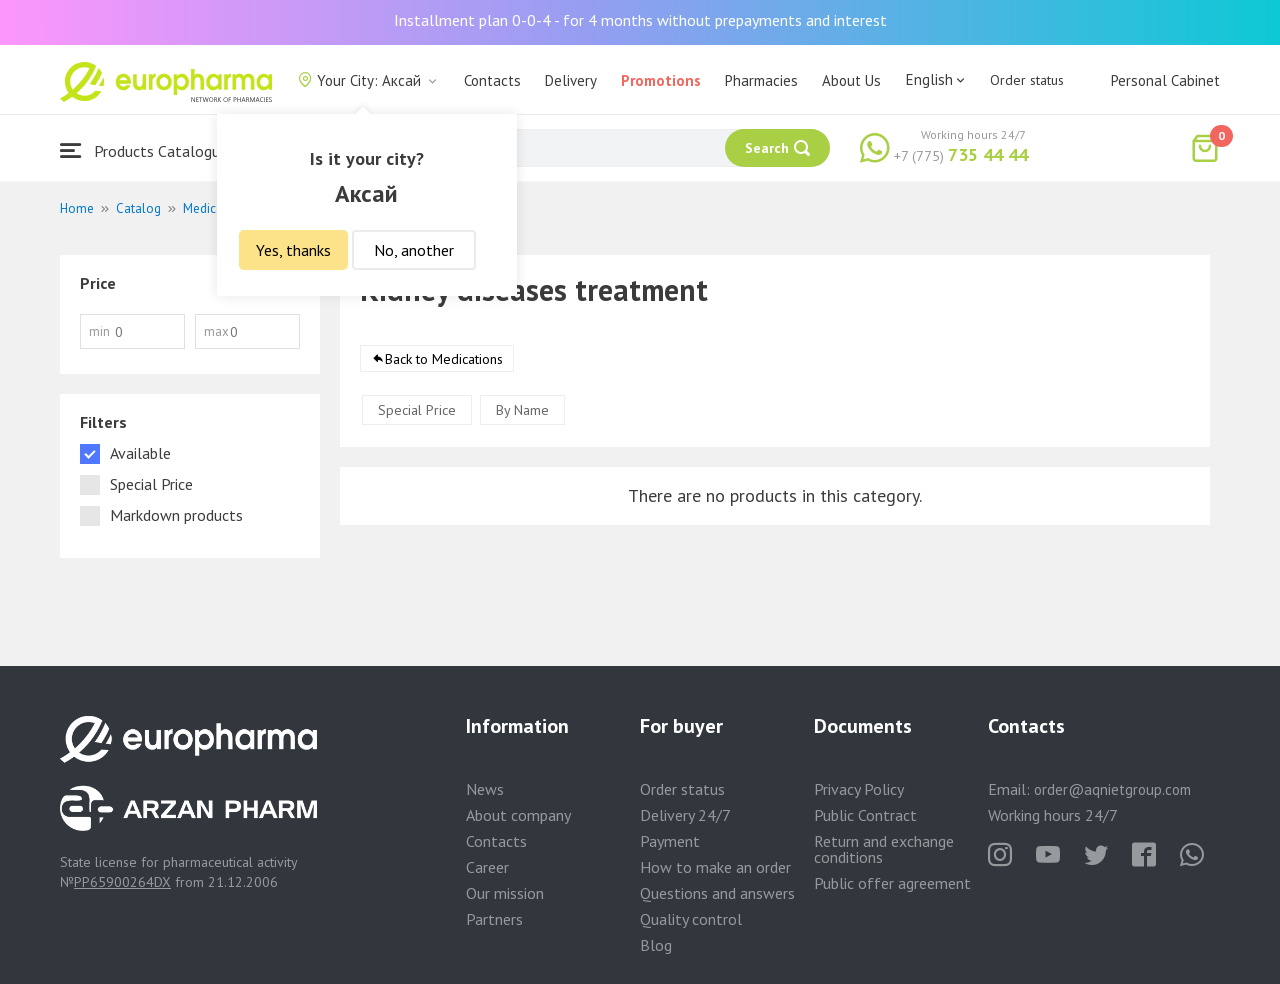  Describe the element at coordinates (892, 883) in the screenshot. I see `Public offer agreement` at that location.